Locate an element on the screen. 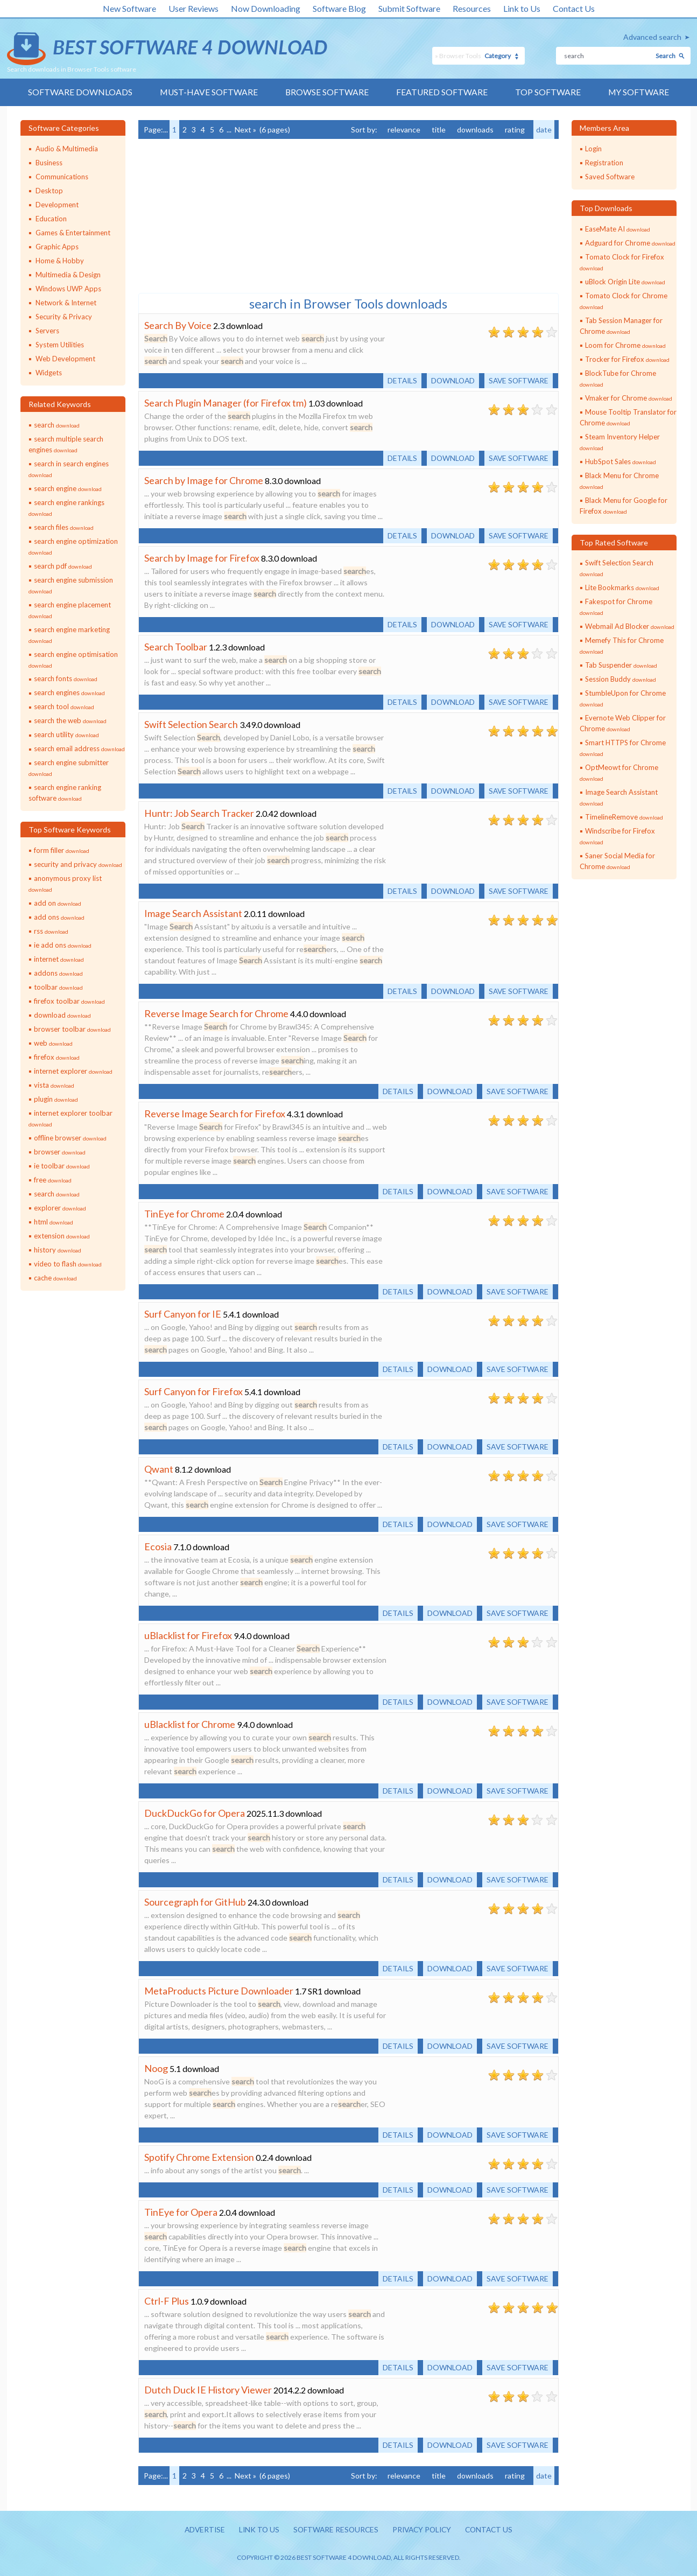  rating is located at coordinates (515, 129).